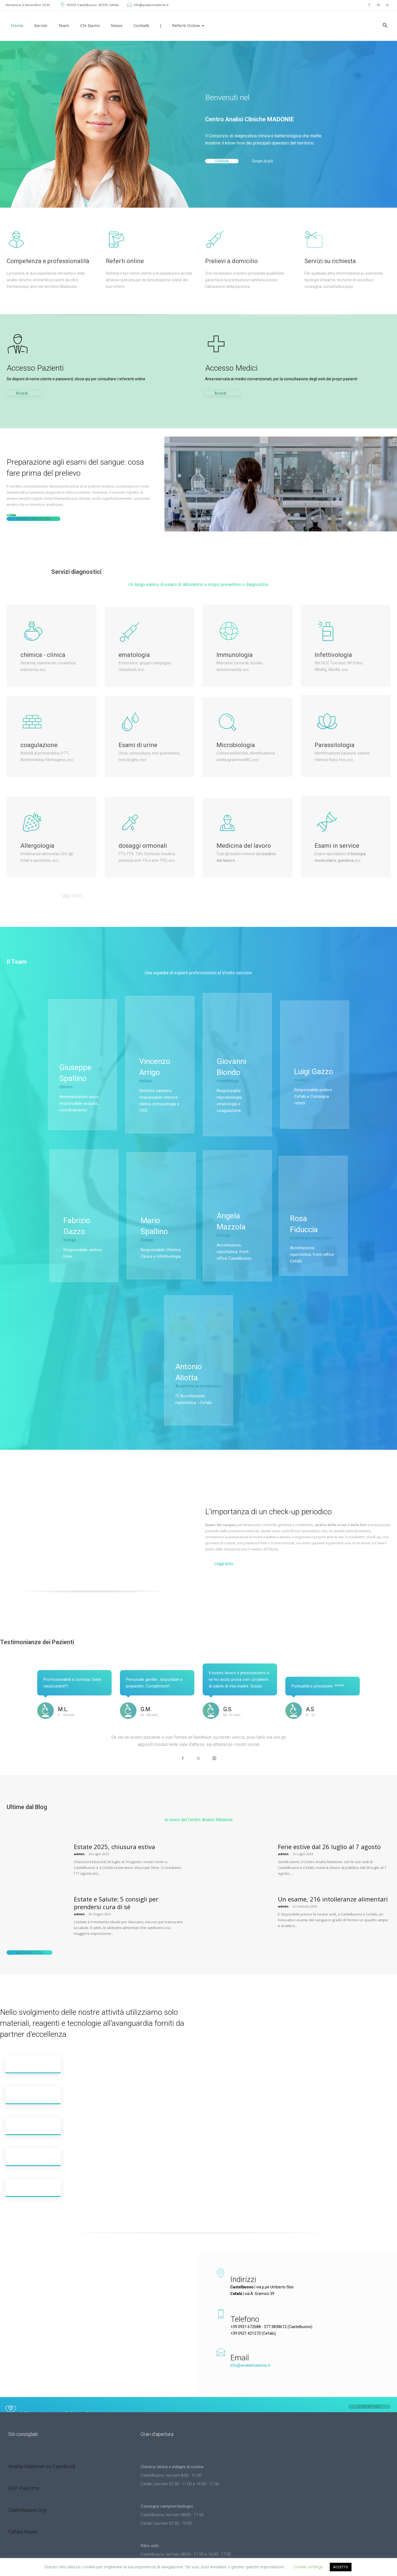 This screenshot has height=2576, width=397. Describe the element at coordinates (384, 26) in the screenshot. I see `[button]` at that location.